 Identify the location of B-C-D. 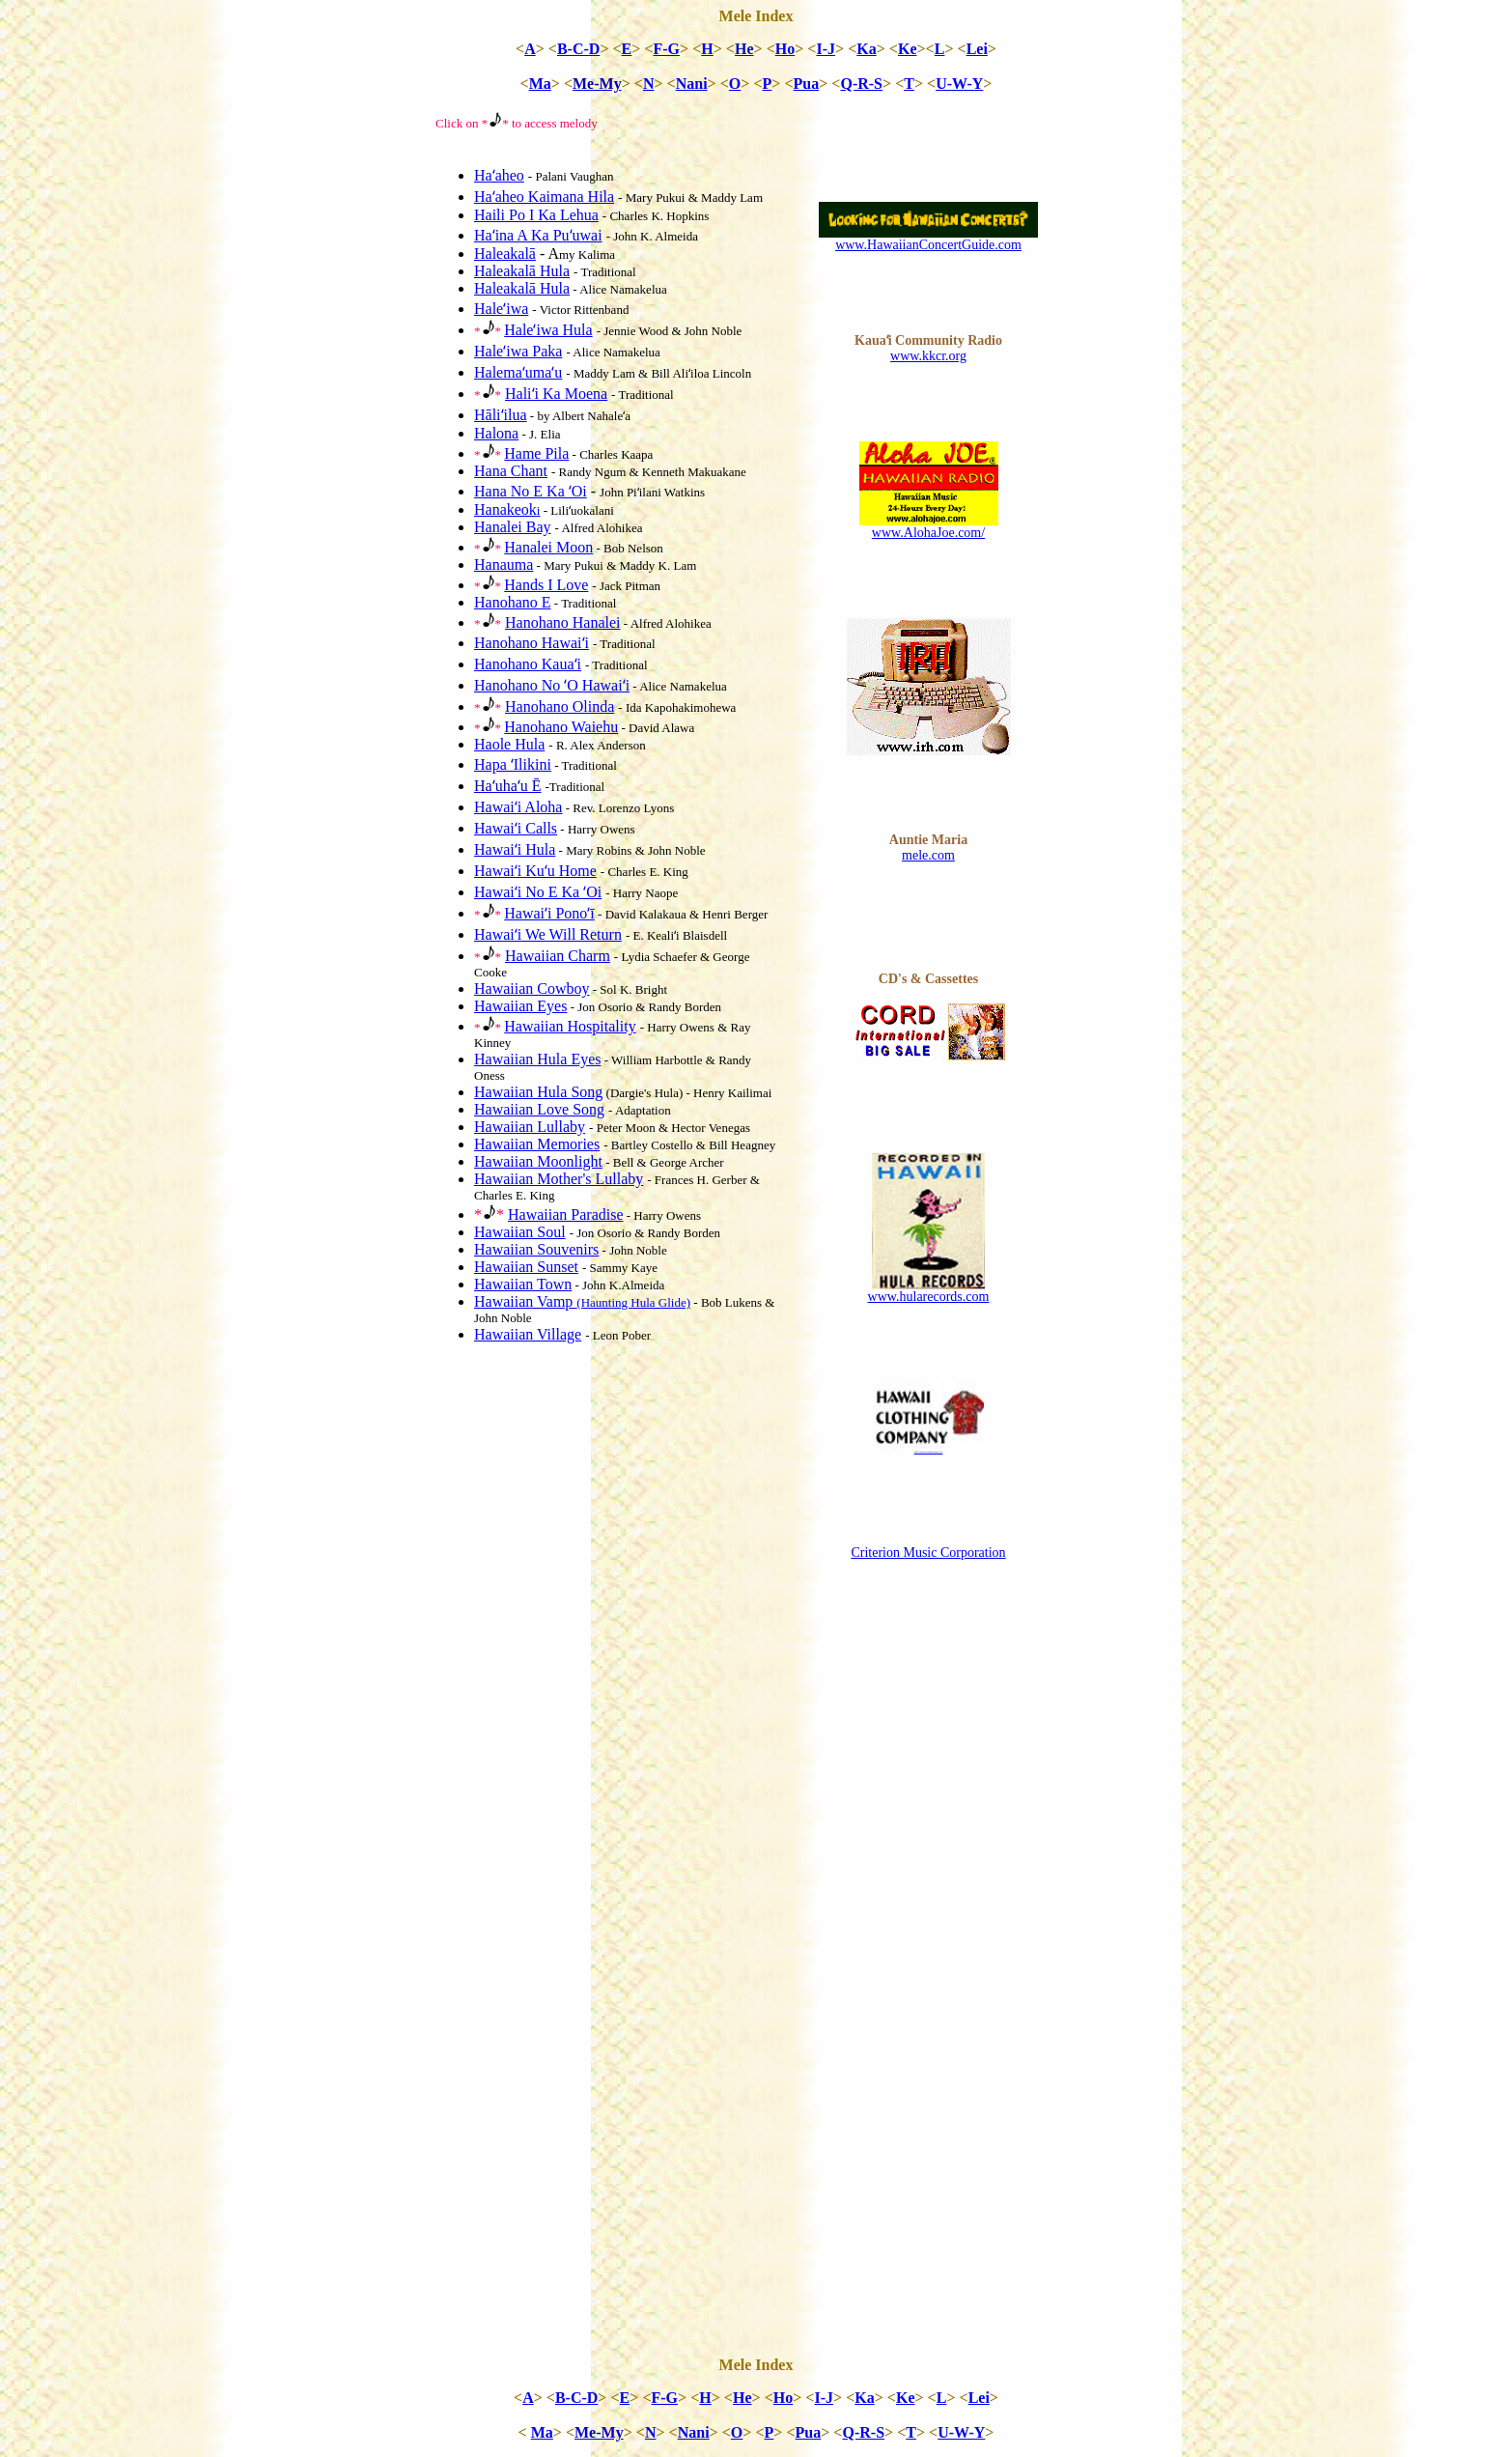
(578, 49).